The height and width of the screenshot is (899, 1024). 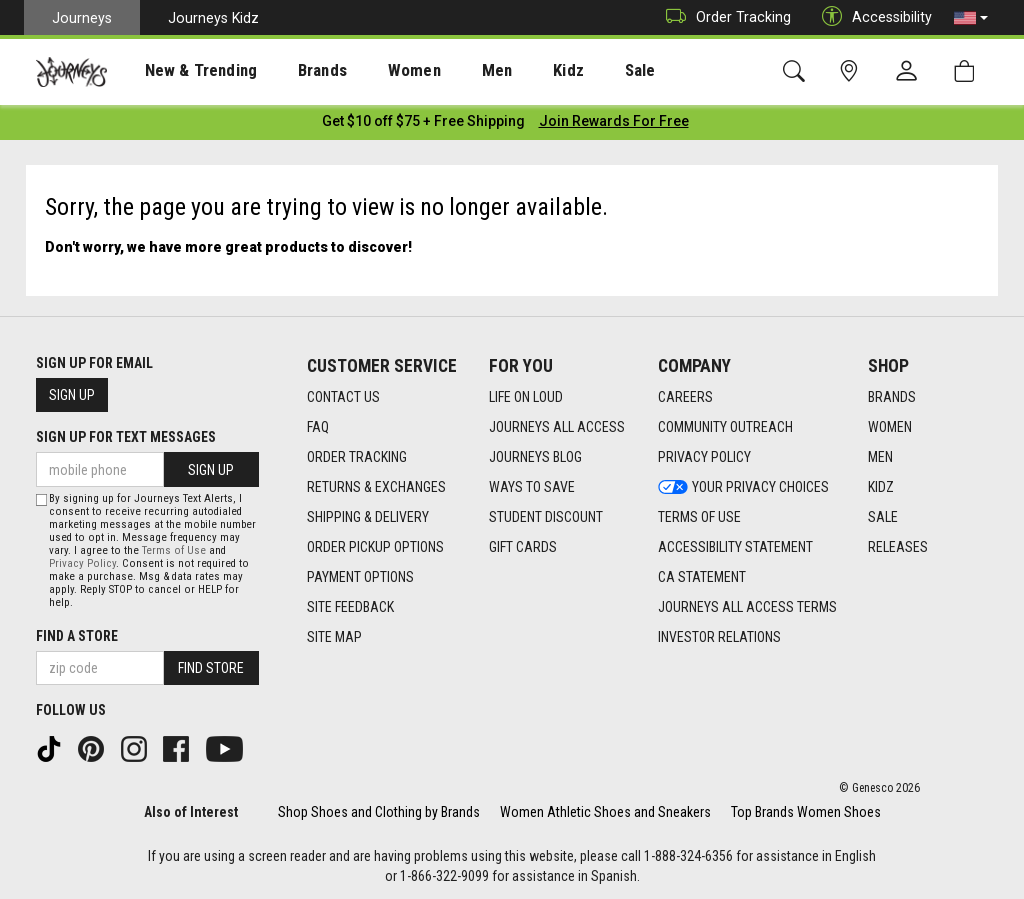 I want to click on Returns & Exchanges [Returns & Exchanges footer link], so click(x=376, y=485).